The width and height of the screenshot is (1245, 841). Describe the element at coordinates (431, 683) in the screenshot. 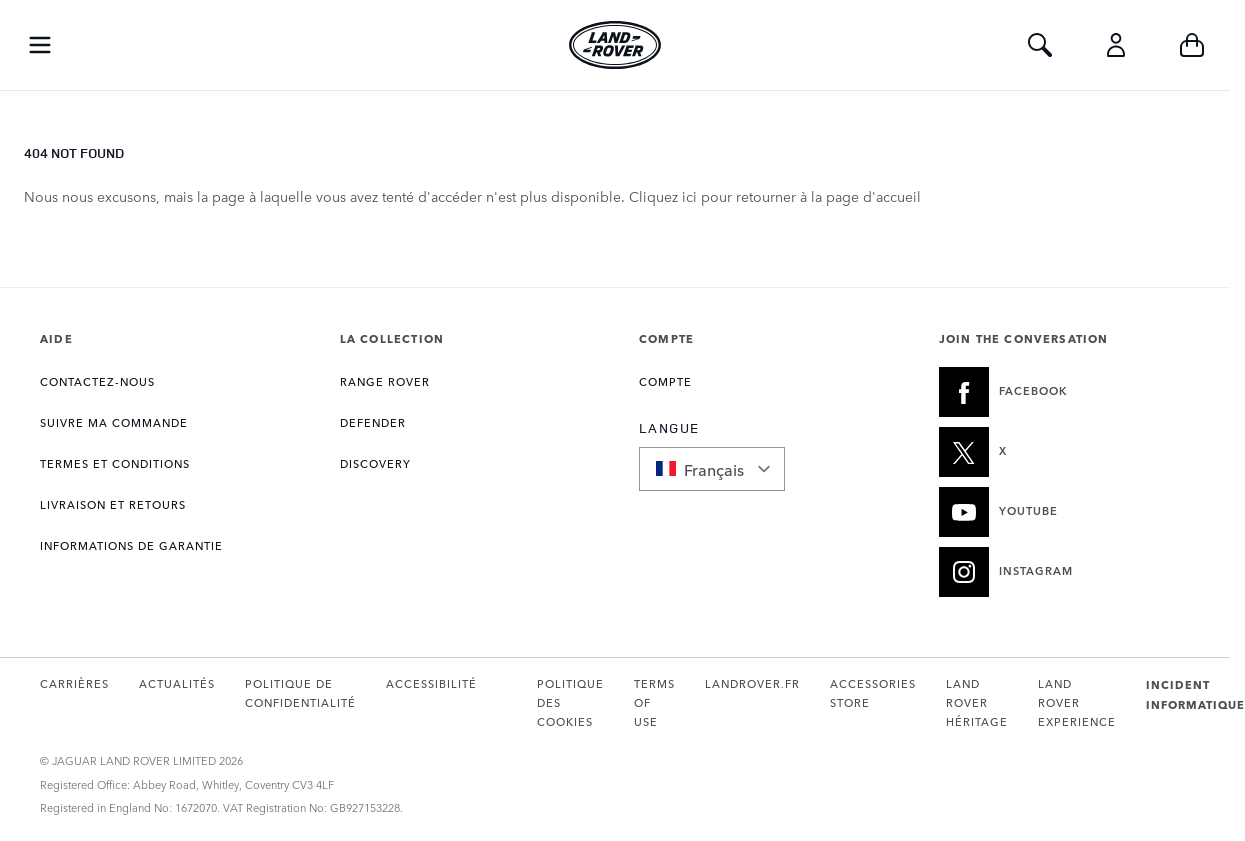

I see `ACCESSIBILITÉ` at that location.